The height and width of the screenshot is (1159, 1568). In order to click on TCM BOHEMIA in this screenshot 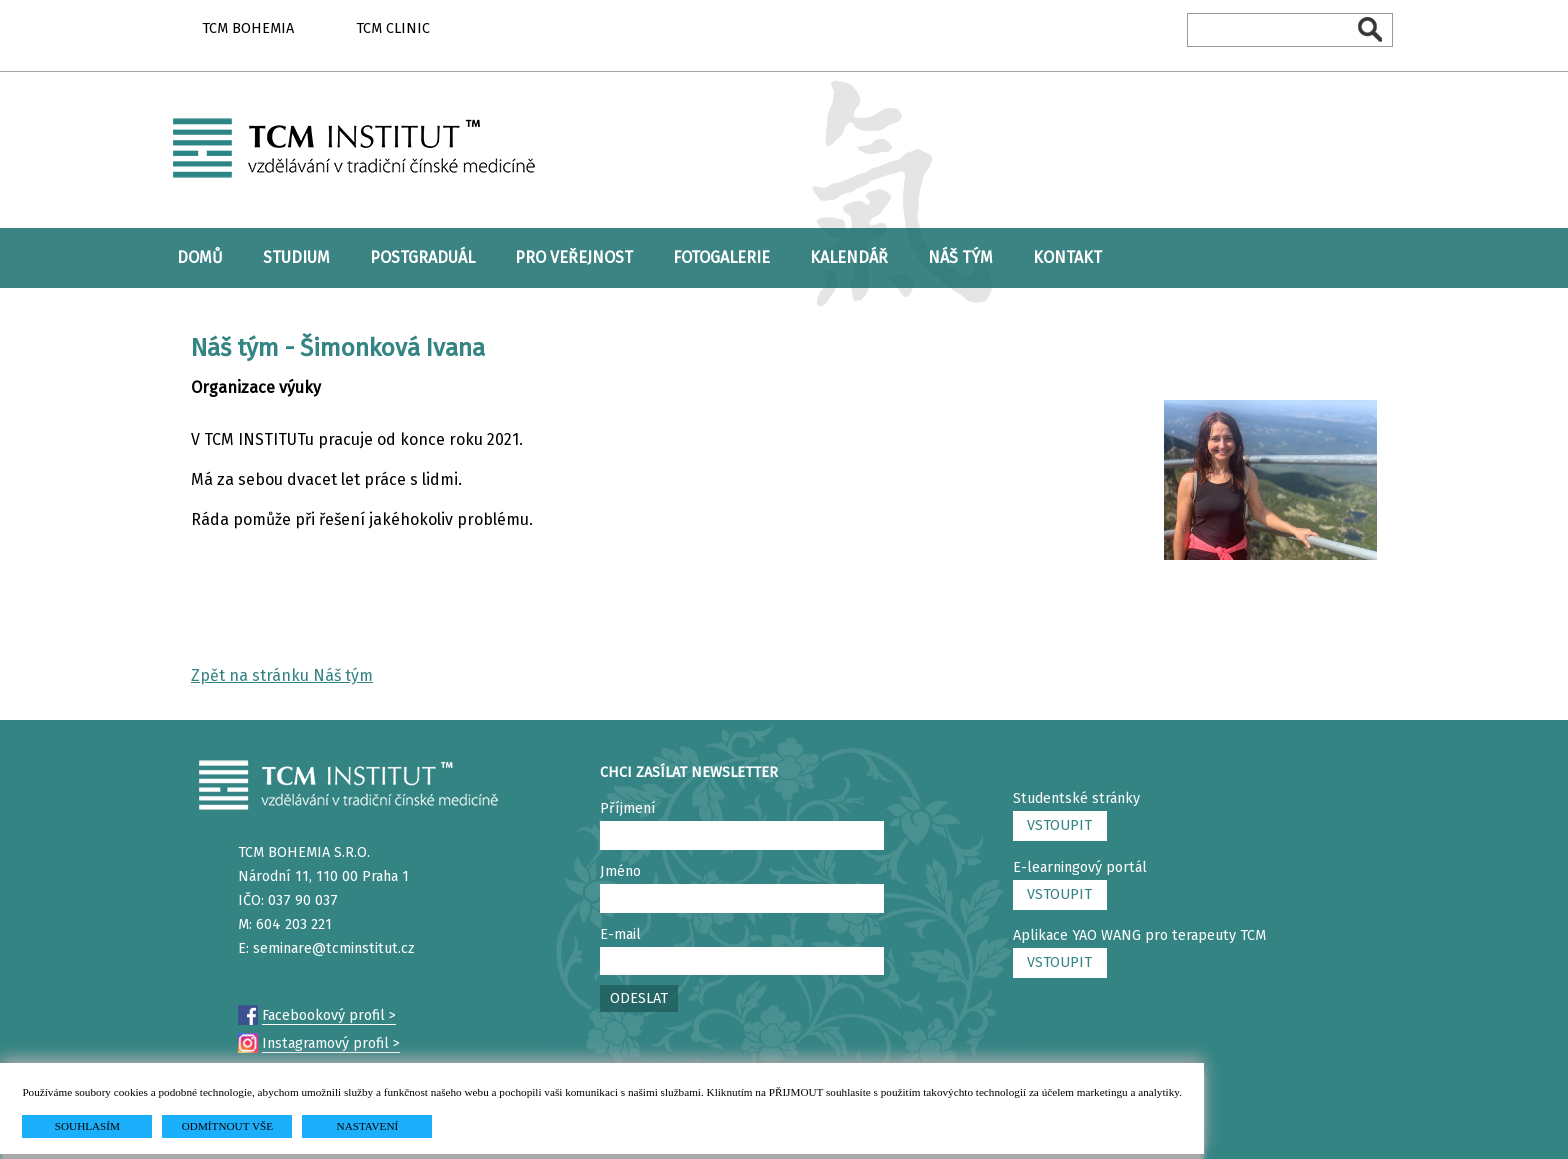, I will do `click(248, 28)`.